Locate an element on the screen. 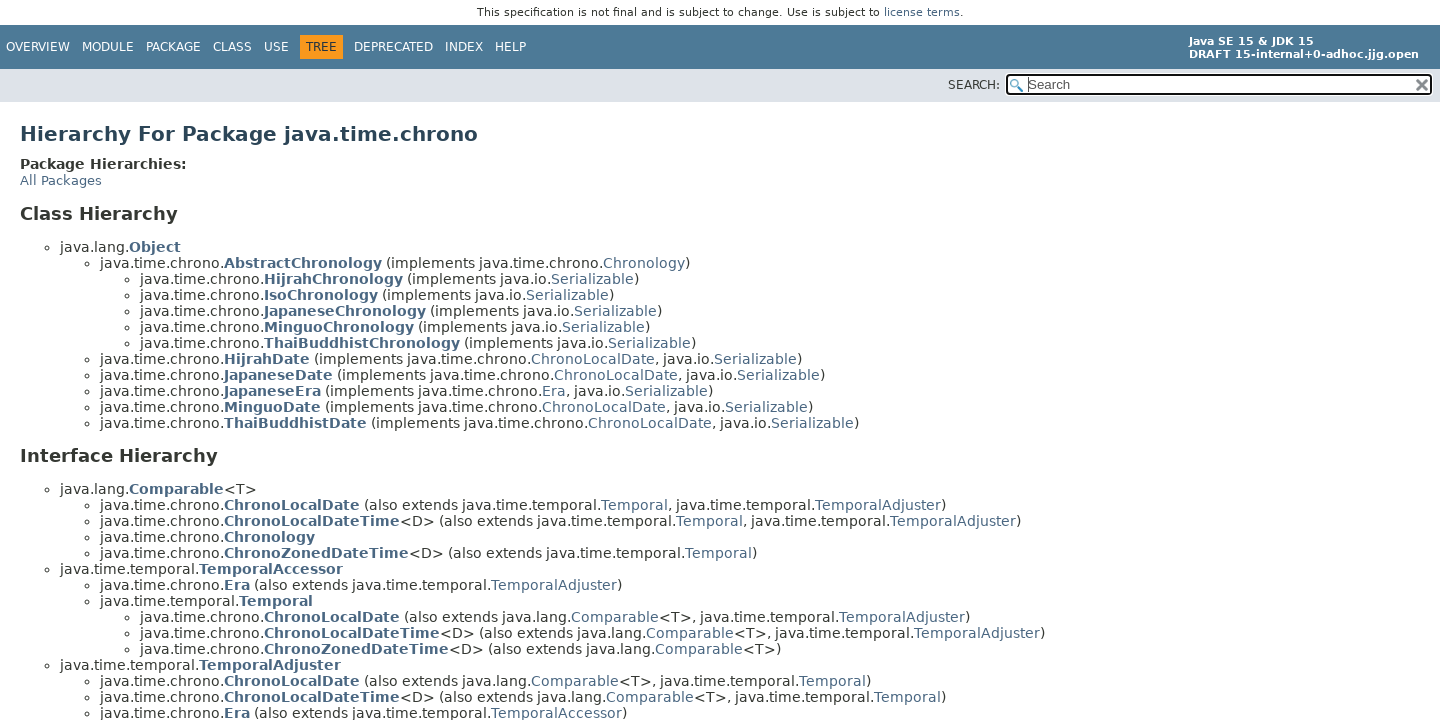 This screenshot has width=1440, height=720. Temporal is located at coordinates (634, 505).